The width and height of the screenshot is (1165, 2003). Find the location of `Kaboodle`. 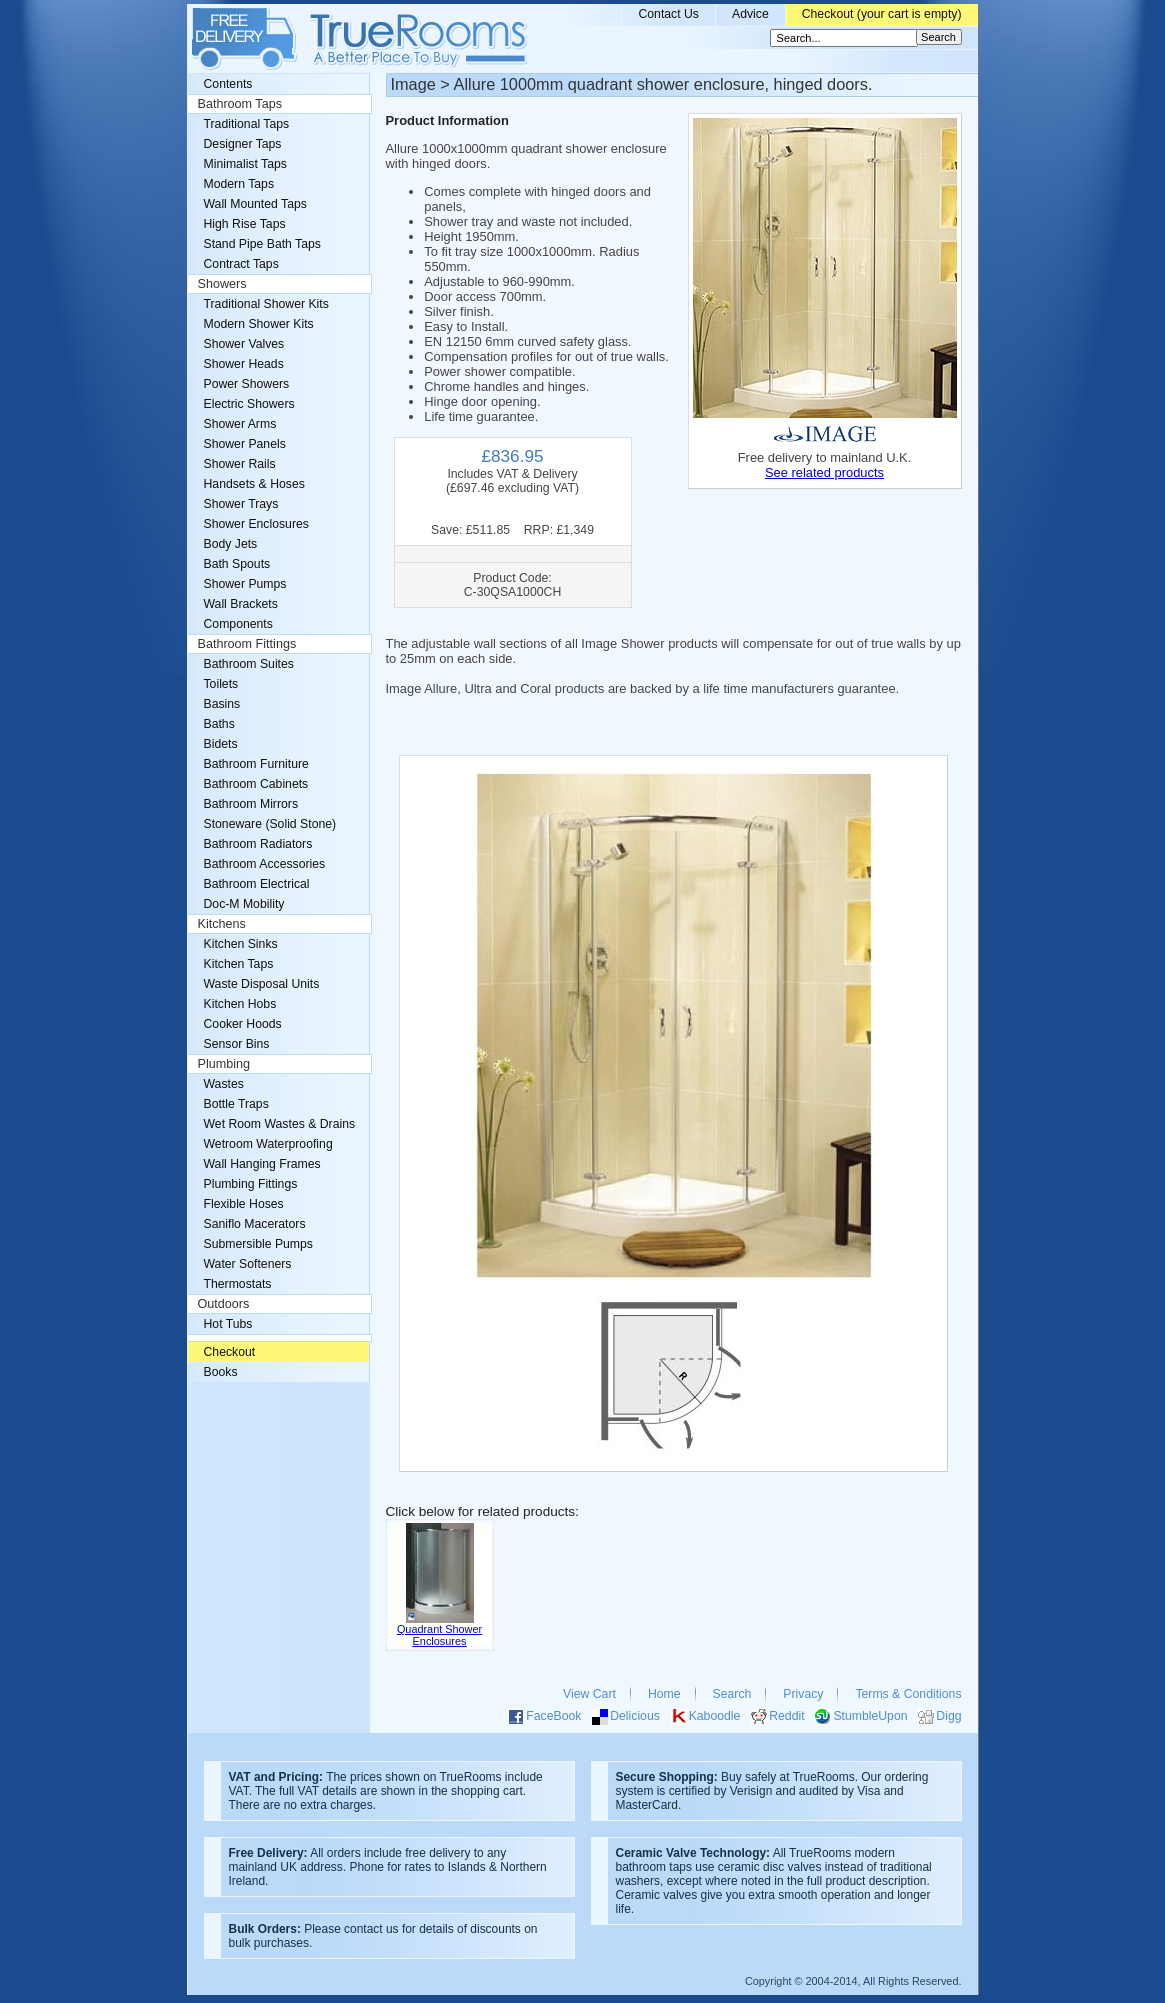

Kaboodle is located at coordinates (715, 1716).